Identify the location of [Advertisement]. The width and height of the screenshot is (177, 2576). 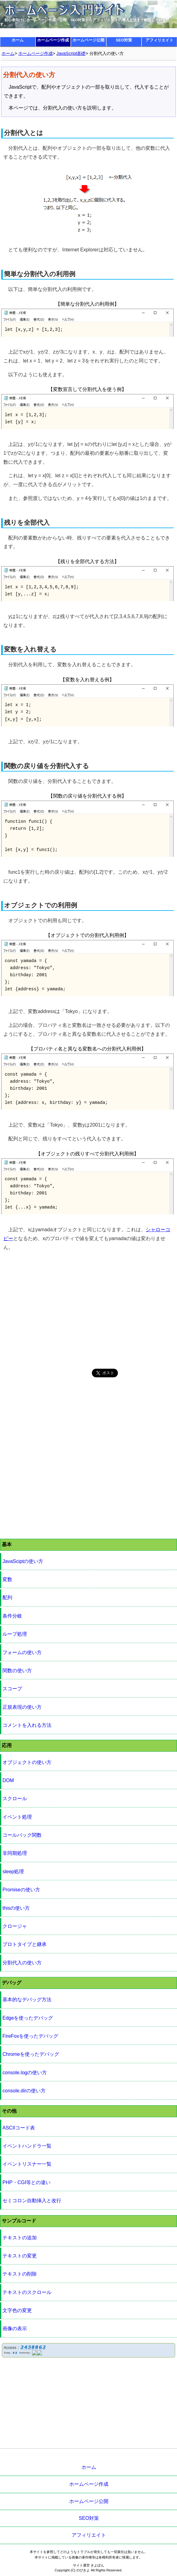
(88, 1310).